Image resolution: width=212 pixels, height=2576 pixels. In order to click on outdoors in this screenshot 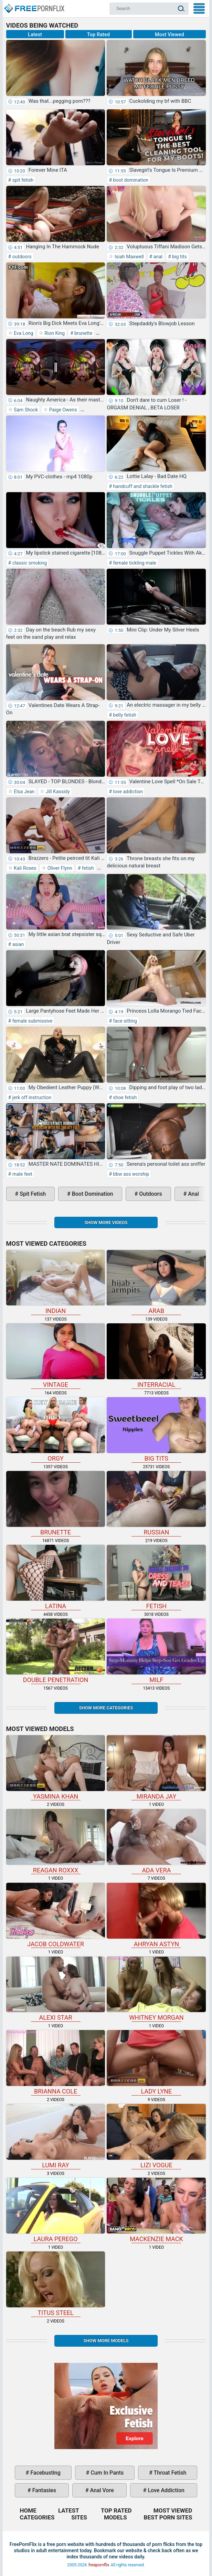, I will do `click(21, 256)`.